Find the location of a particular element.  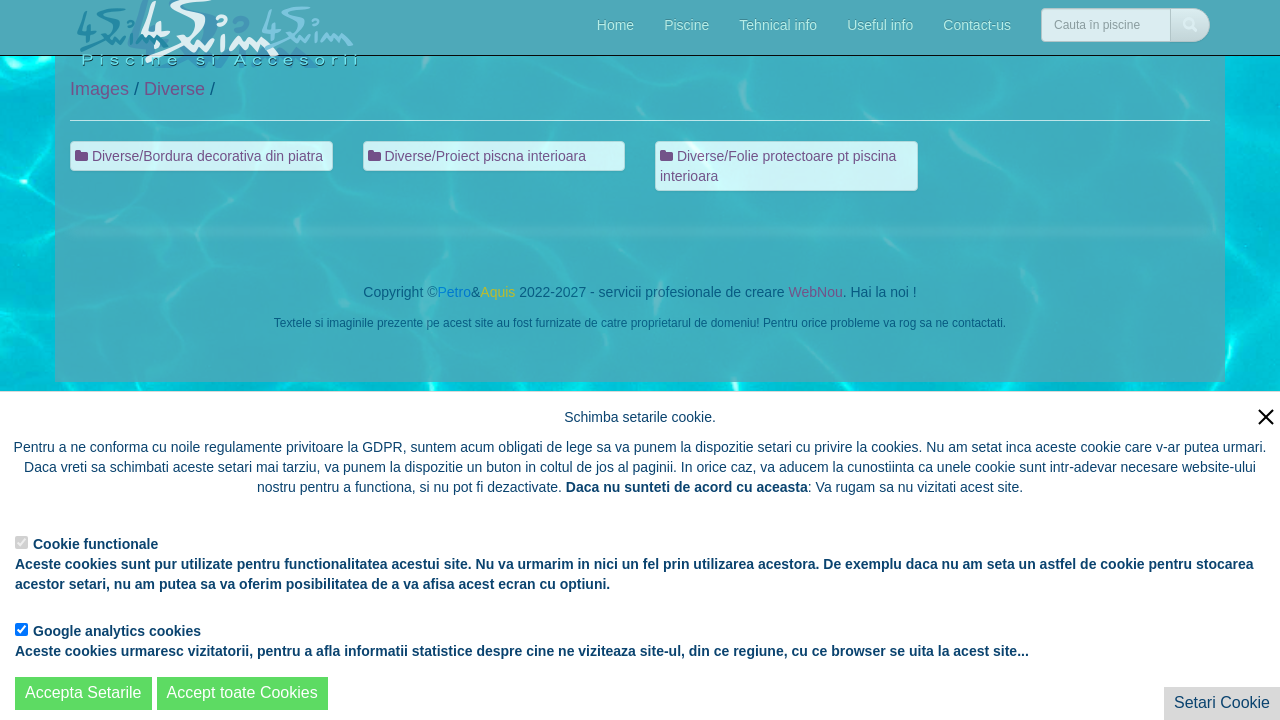

Diverse is located at coordinates (174, 89).